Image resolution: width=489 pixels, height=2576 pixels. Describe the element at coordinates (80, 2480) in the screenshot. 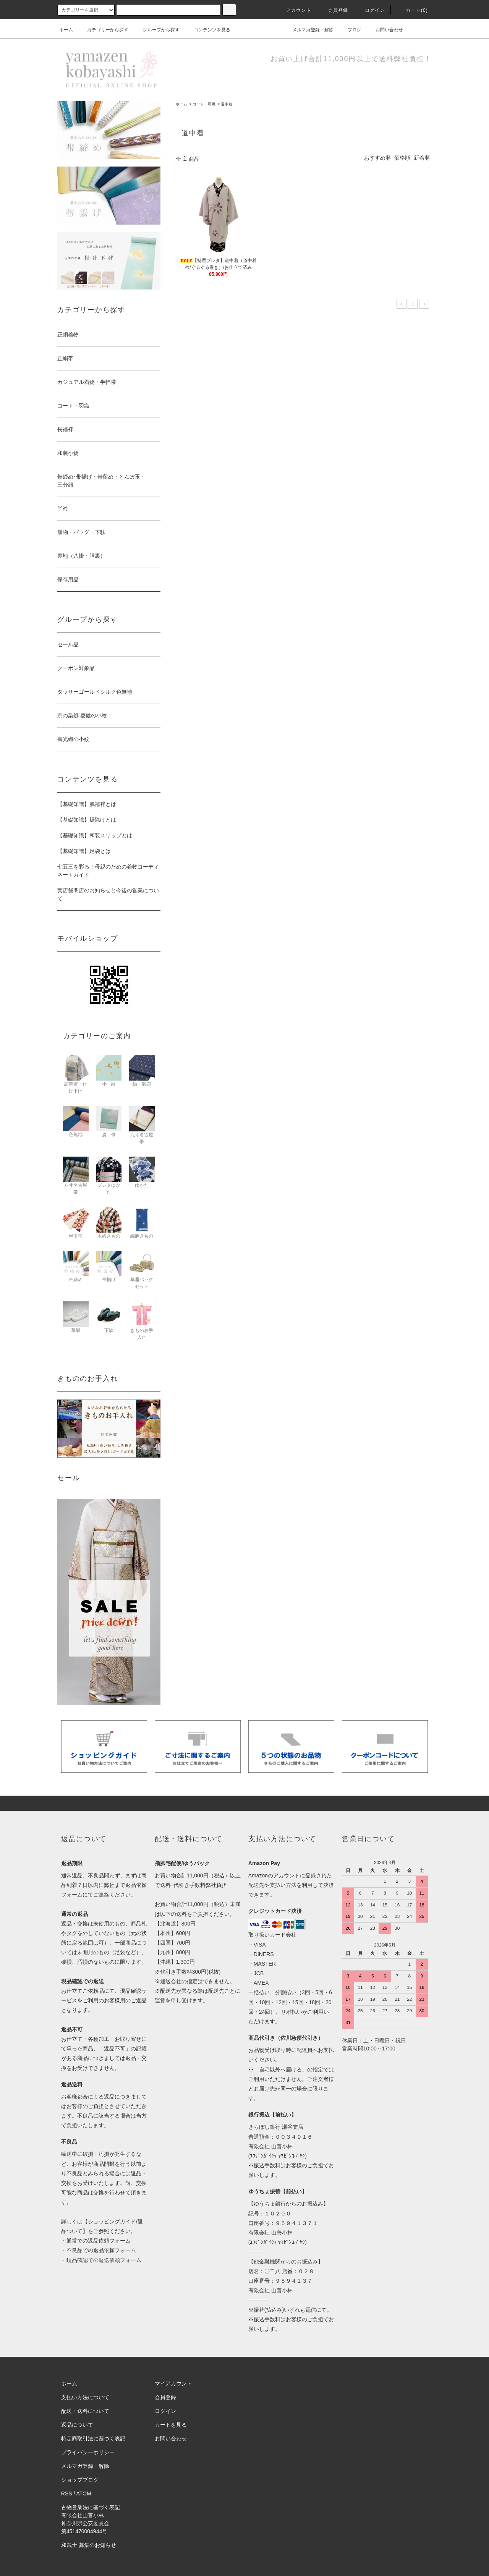

I see `ショップブログ` at that location.